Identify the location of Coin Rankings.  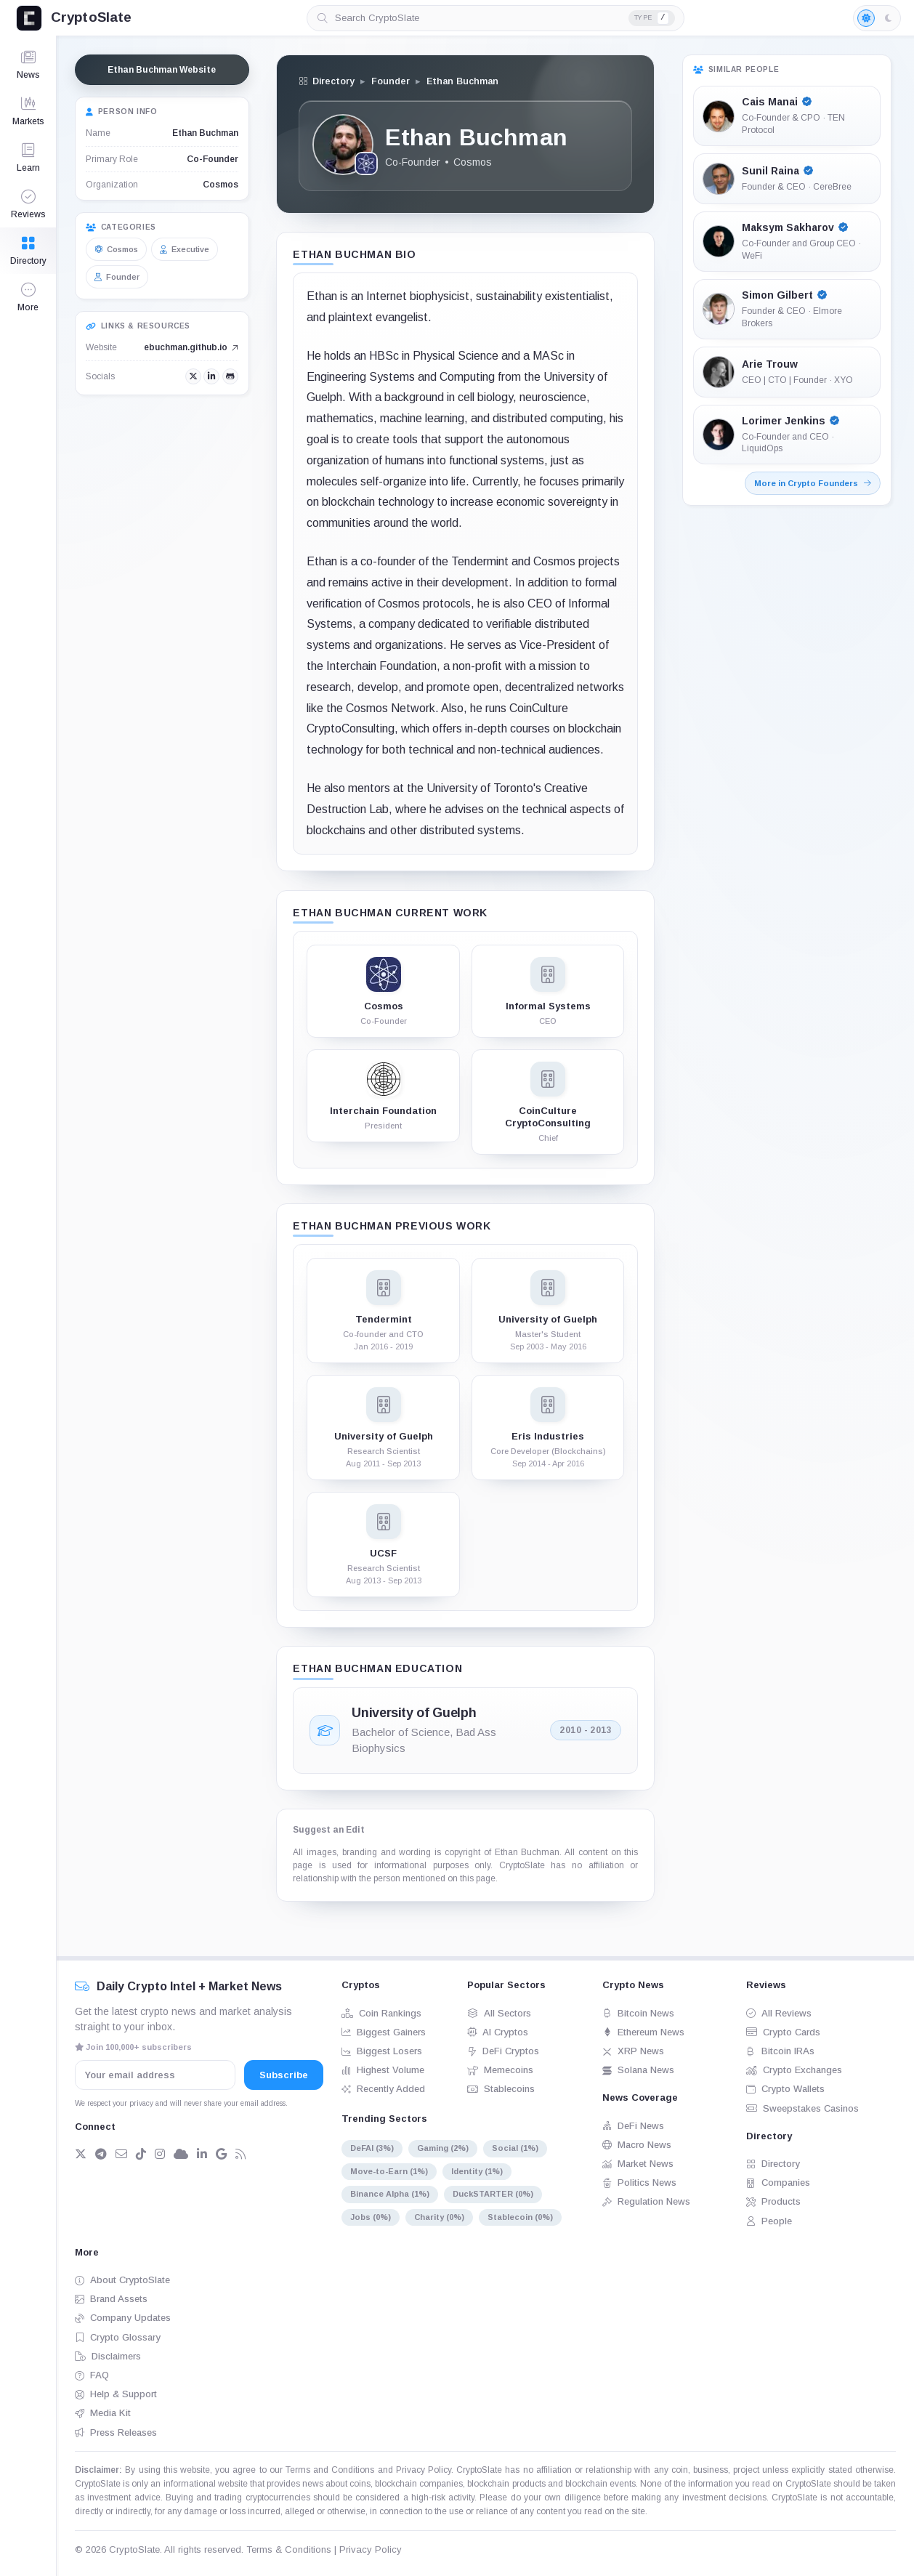
(381, 2013).